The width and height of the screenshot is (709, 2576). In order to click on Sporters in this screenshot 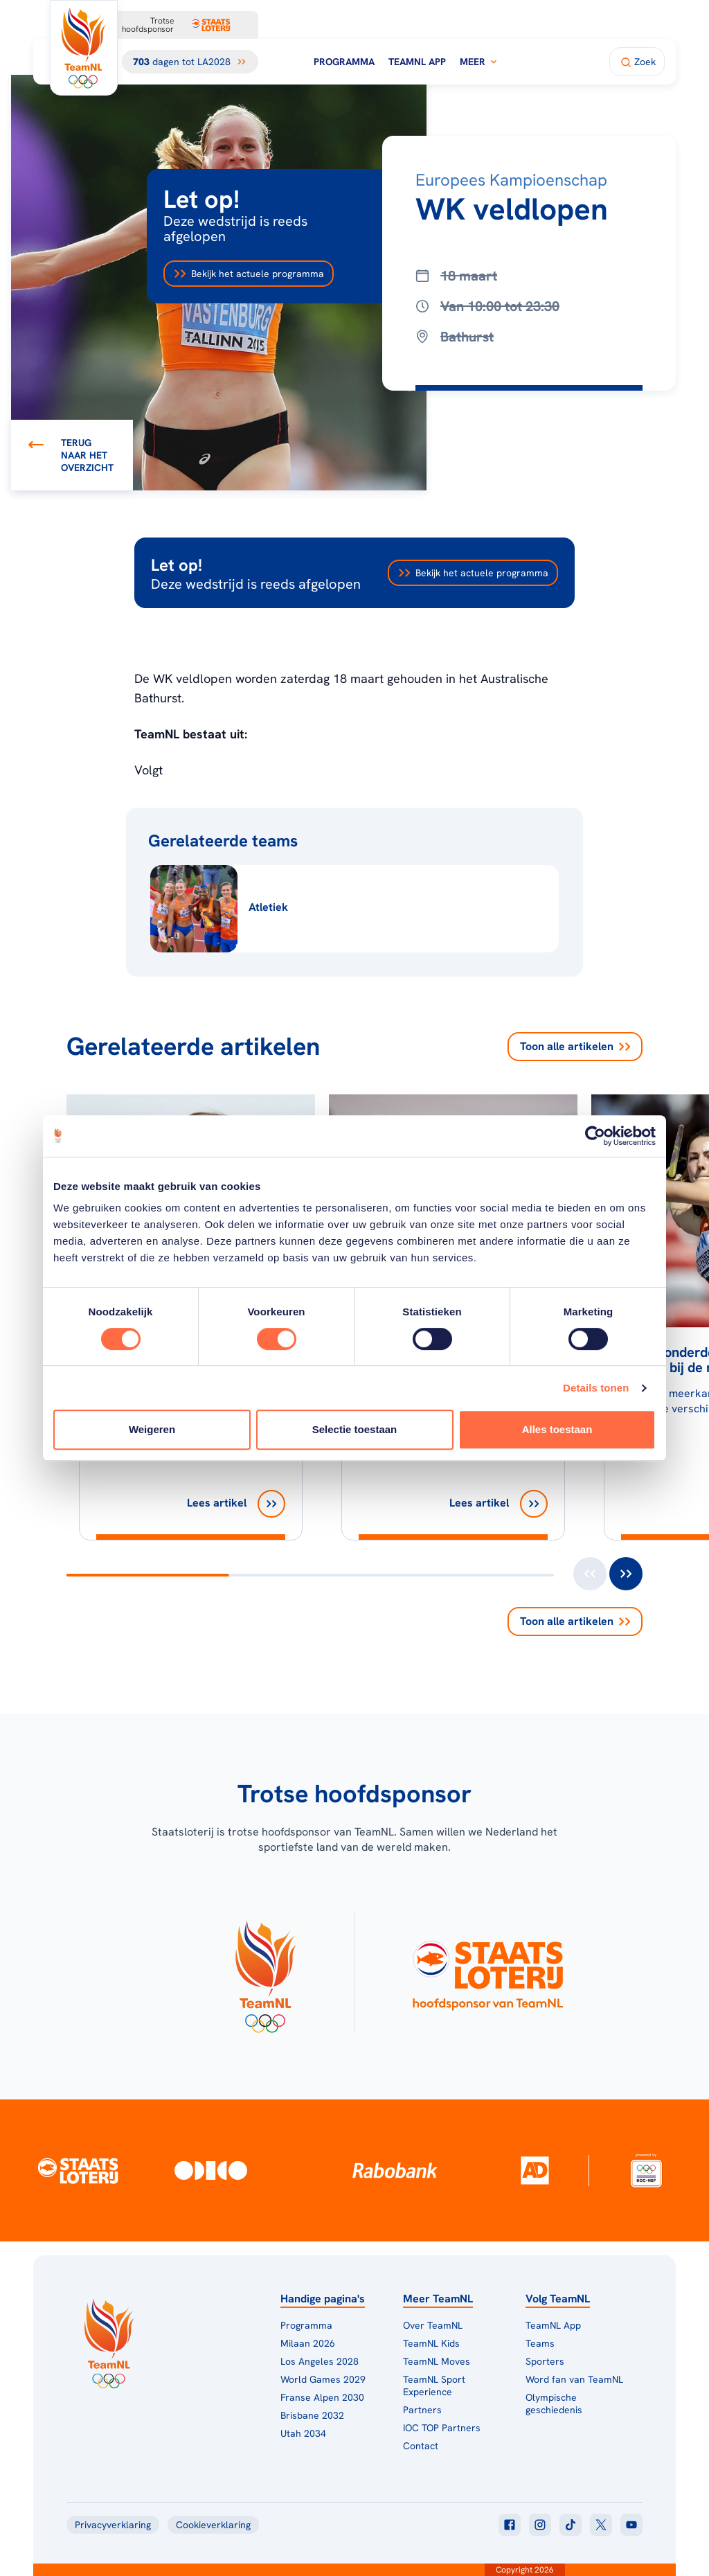, I will do `click(545, 2361)`.